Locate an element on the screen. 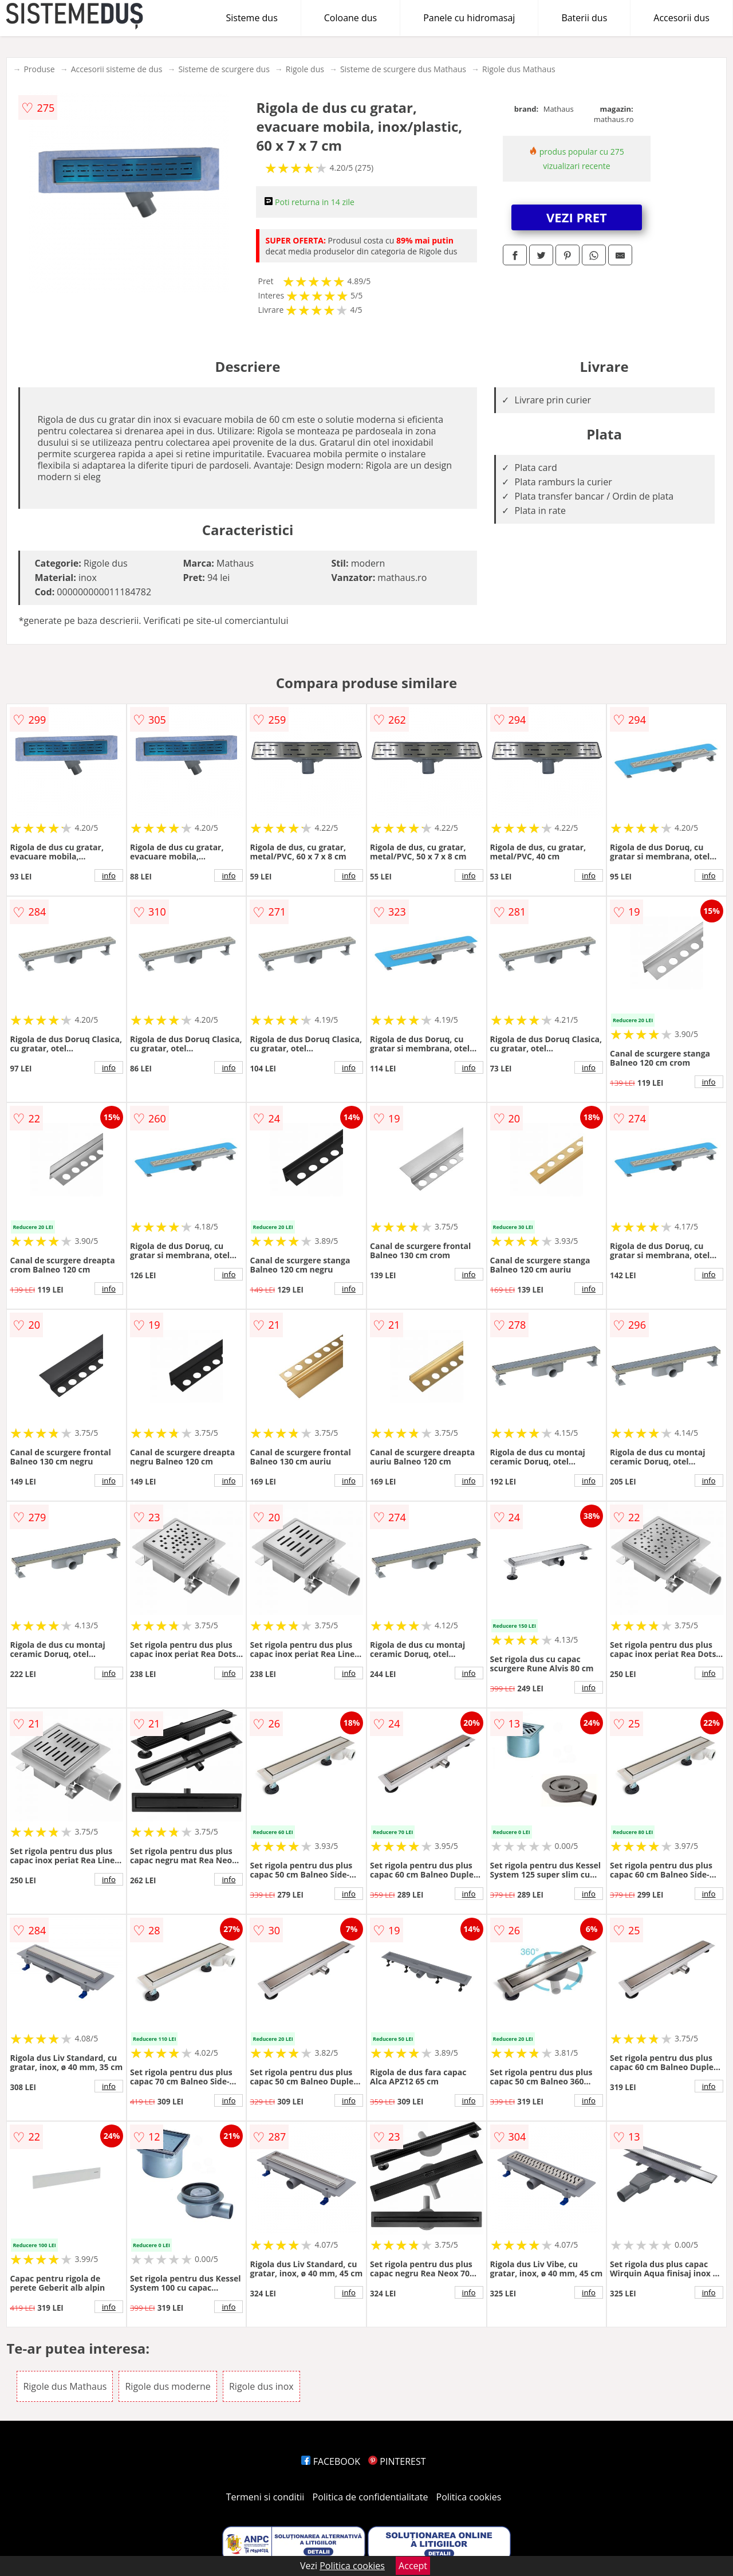  Rigole dus is located at coordinates (305, 69).